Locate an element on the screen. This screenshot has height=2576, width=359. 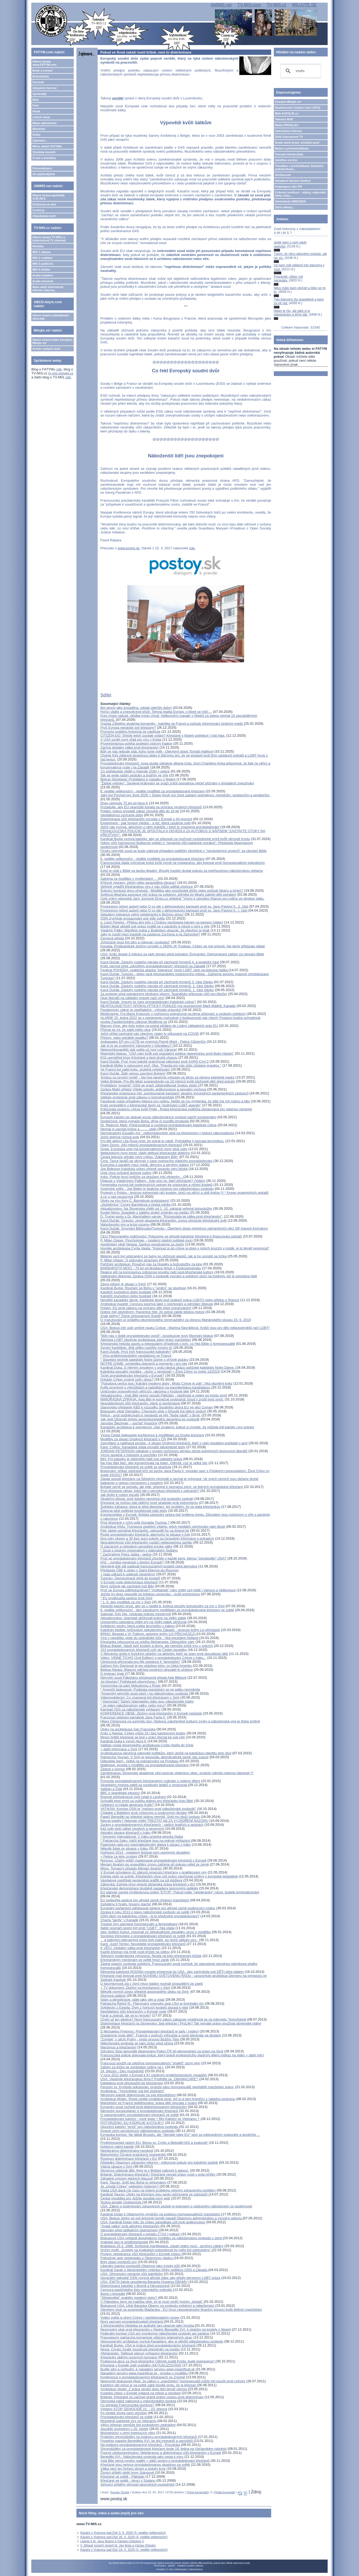
Svědectví z Egypta: Dým z hořících kostelů stoupá k nebi is located at coordinates (144, 2007).